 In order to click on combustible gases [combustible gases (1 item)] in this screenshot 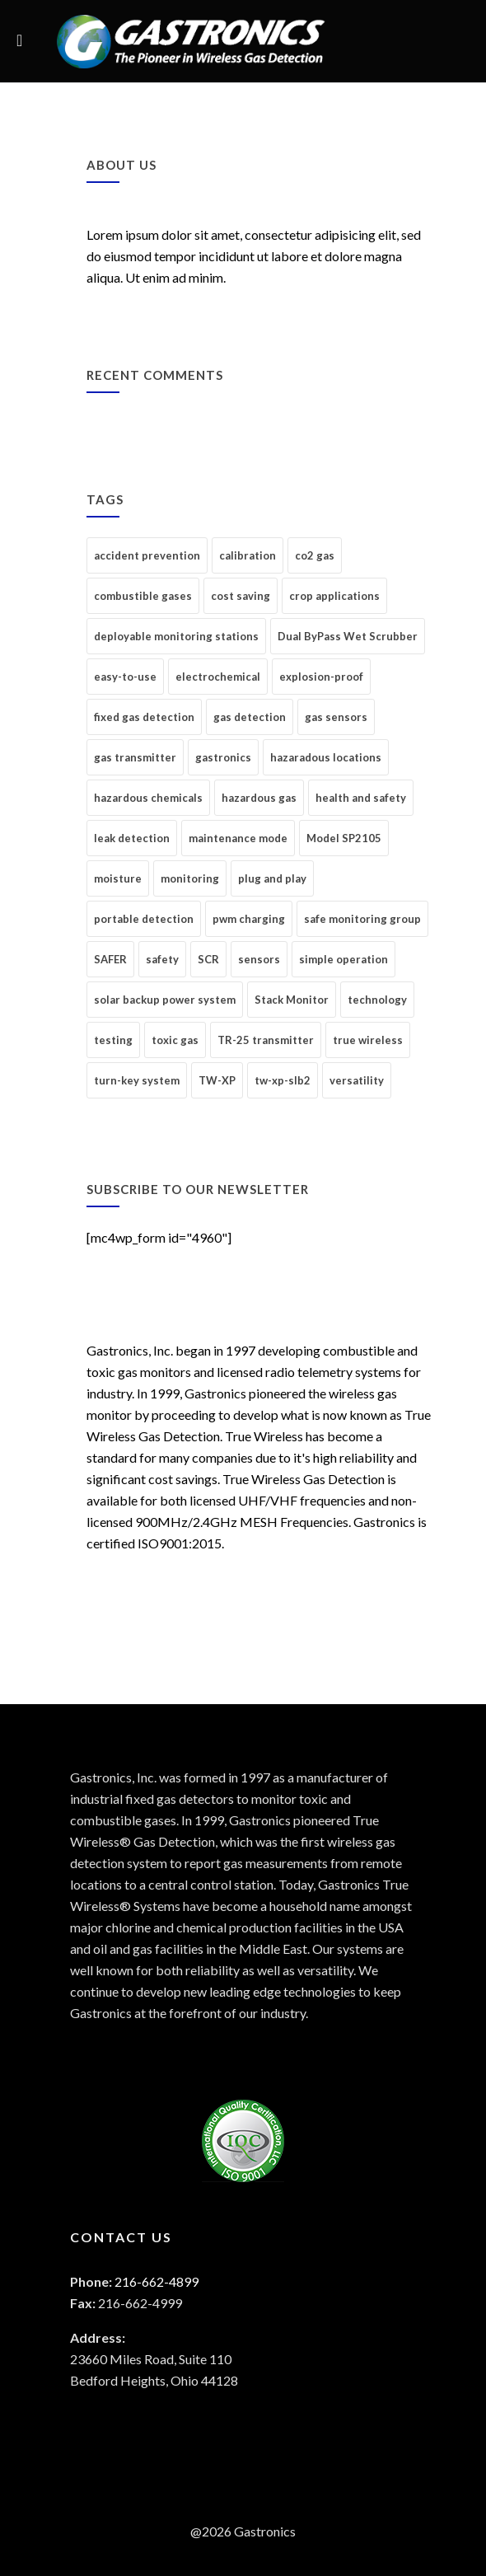, I will do `click(143, 595)`.